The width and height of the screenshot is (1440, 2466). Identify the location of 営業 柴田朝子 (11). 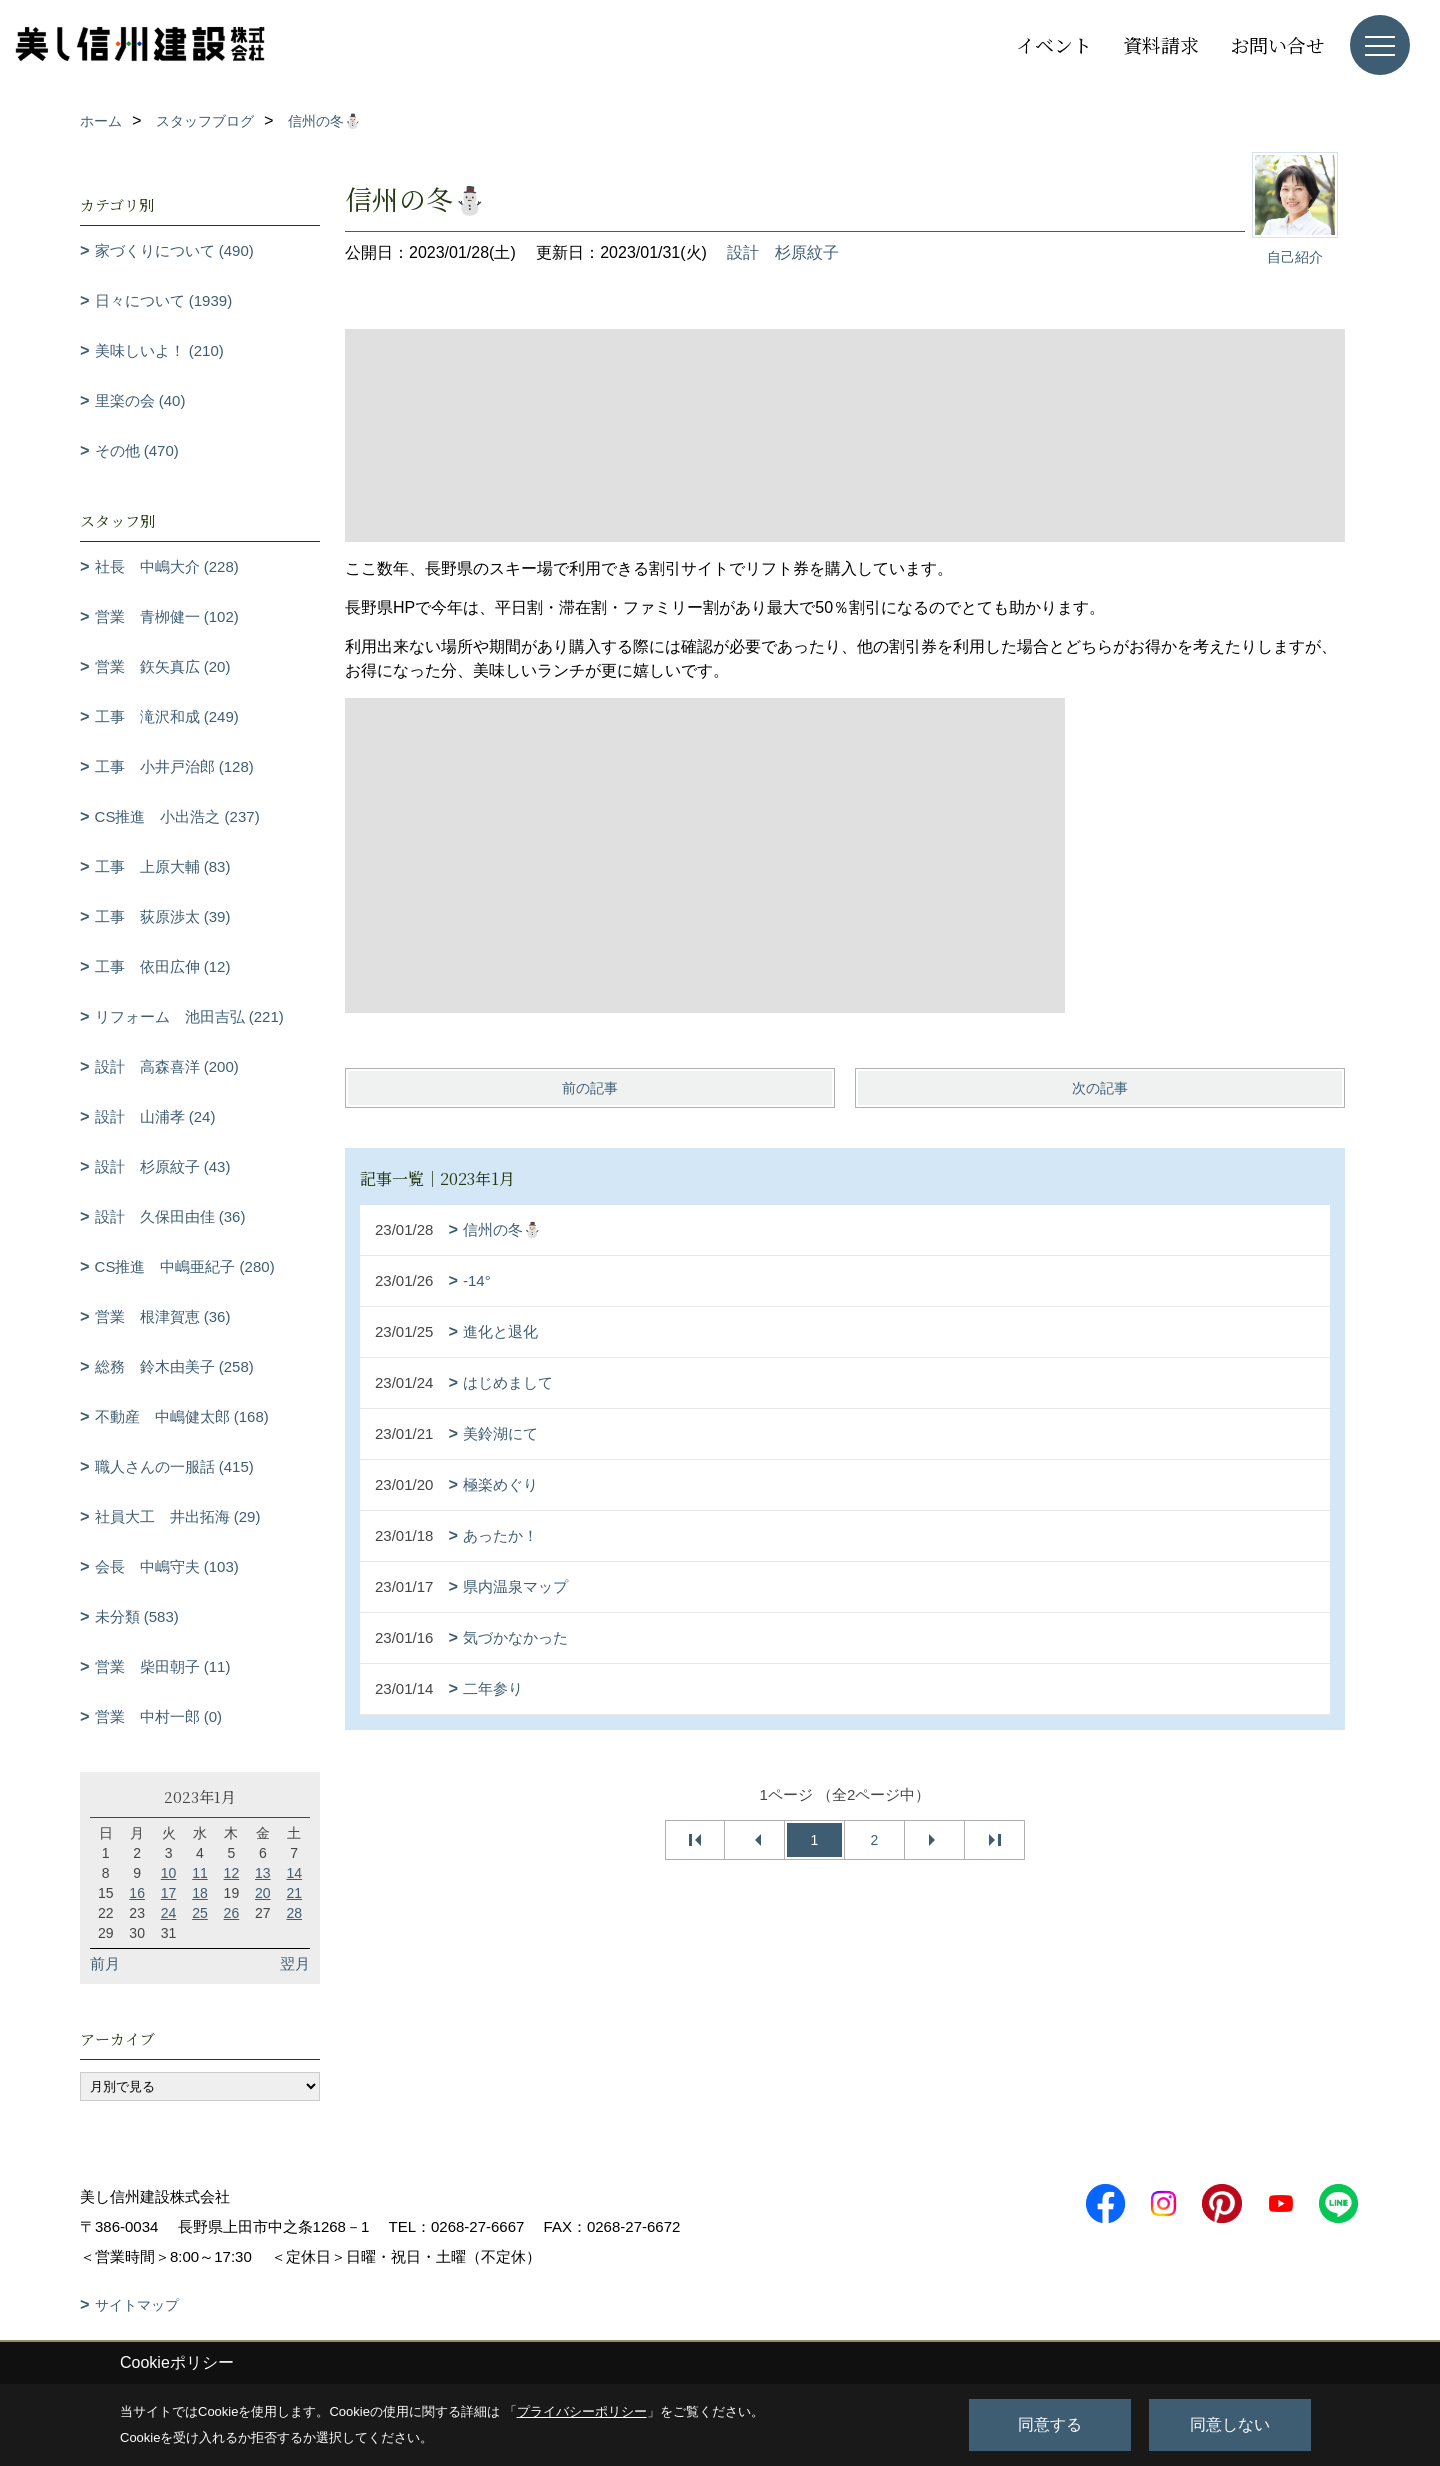
(163, 1666).